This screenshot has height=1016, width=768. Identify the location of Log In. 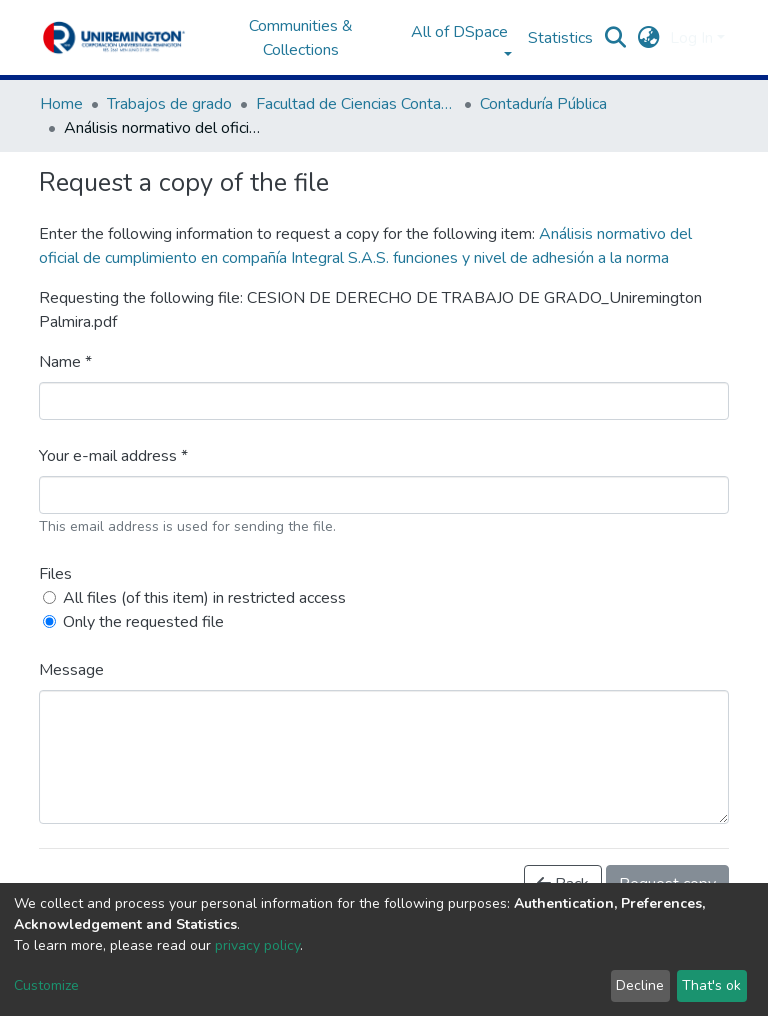
(691, 38).